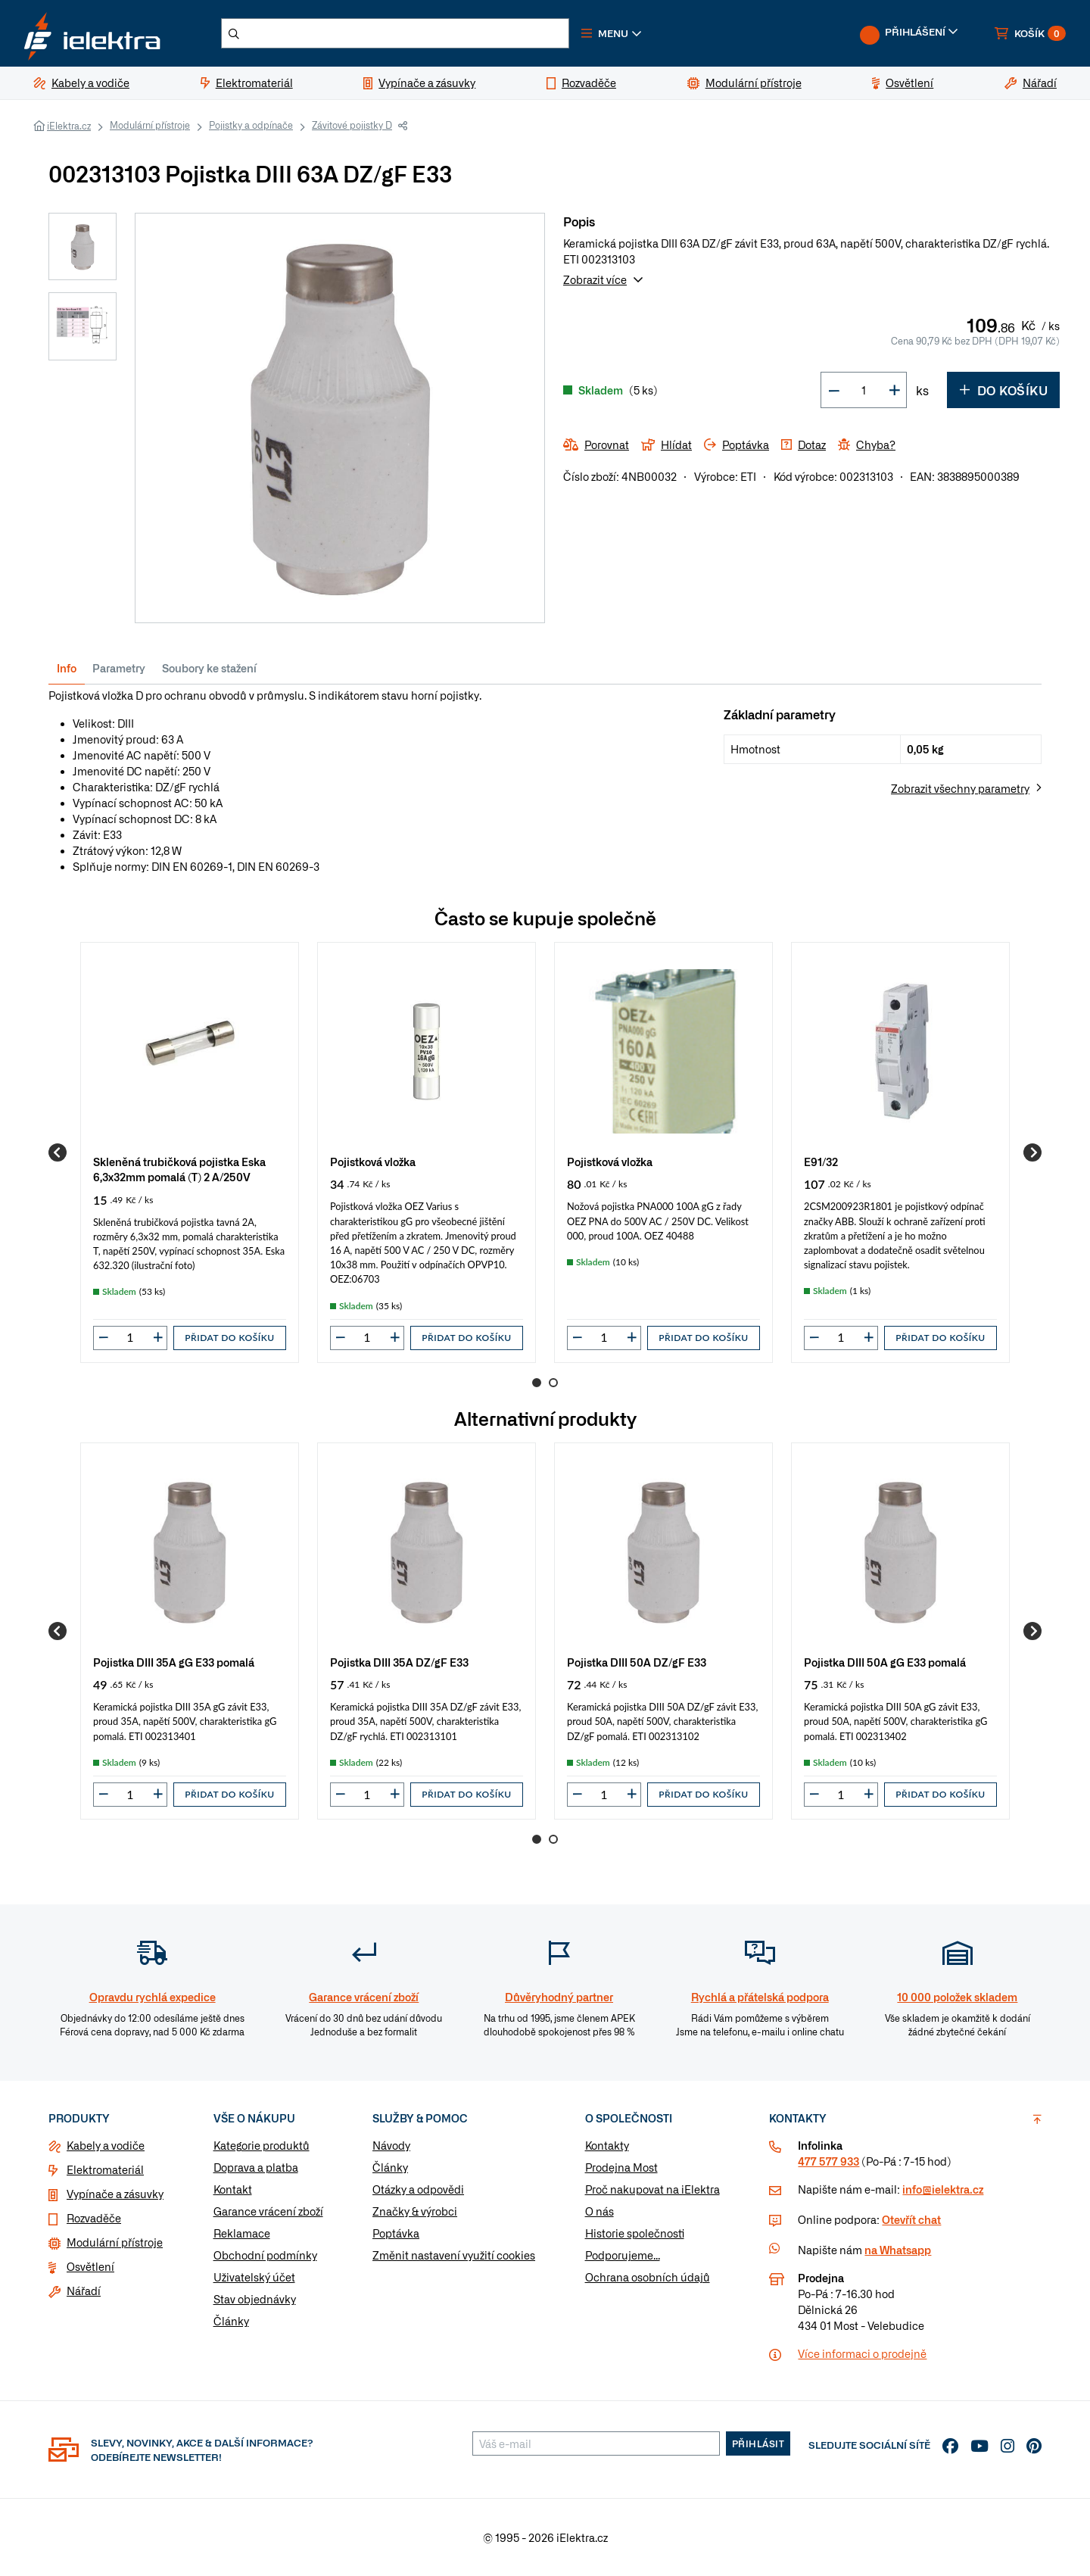 The height and width of the screenshot is (2576, 1090). What do you see at coordinates (391, 2145) in the screenshot?
I see `Návody` at bounding box center [391, 2145].